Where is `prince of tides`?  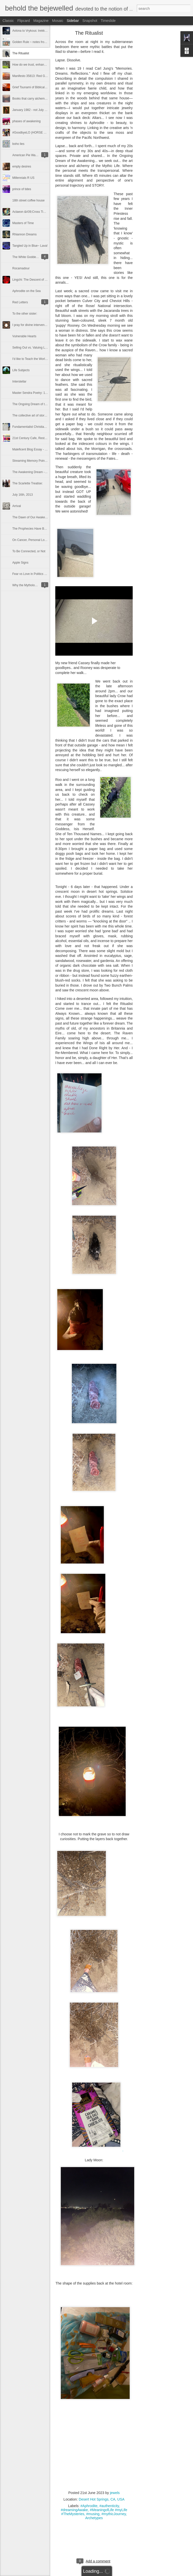
prince of tides is located at coordinates (21, 189).